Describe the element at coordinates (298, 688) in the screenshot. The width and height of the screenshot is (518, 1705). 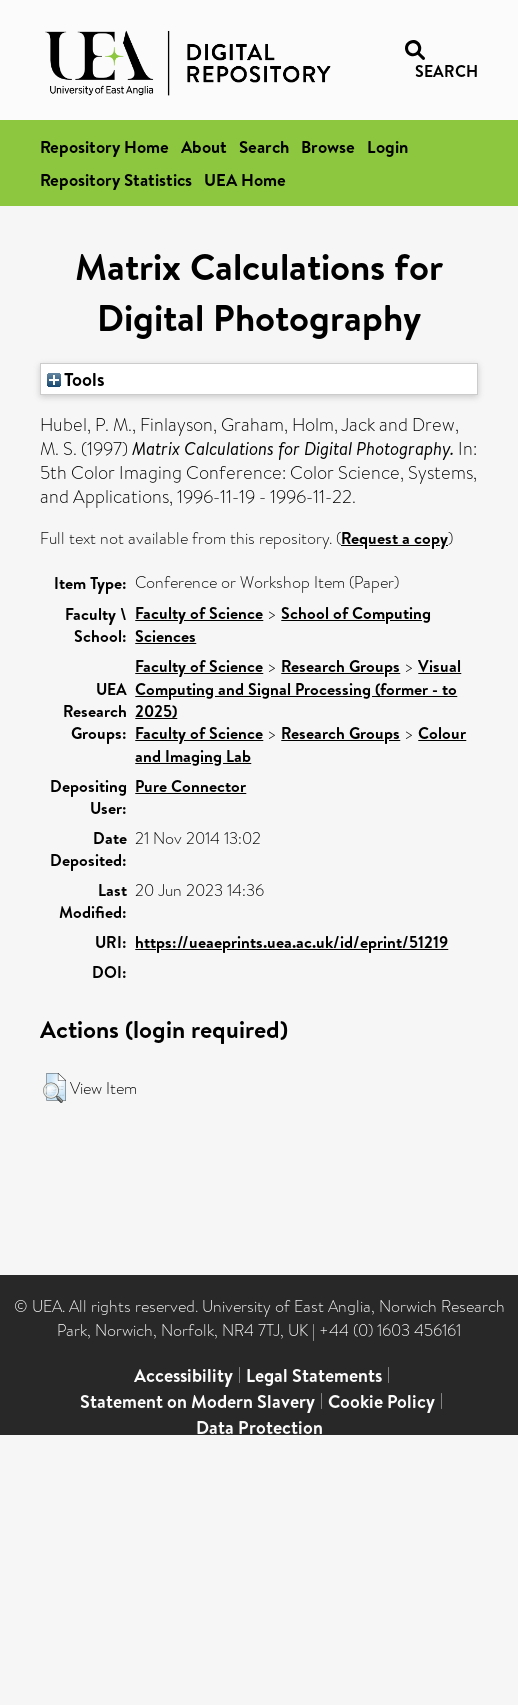
I see `Visual Computing and Signal Processing (former - to 2025)` at that location.